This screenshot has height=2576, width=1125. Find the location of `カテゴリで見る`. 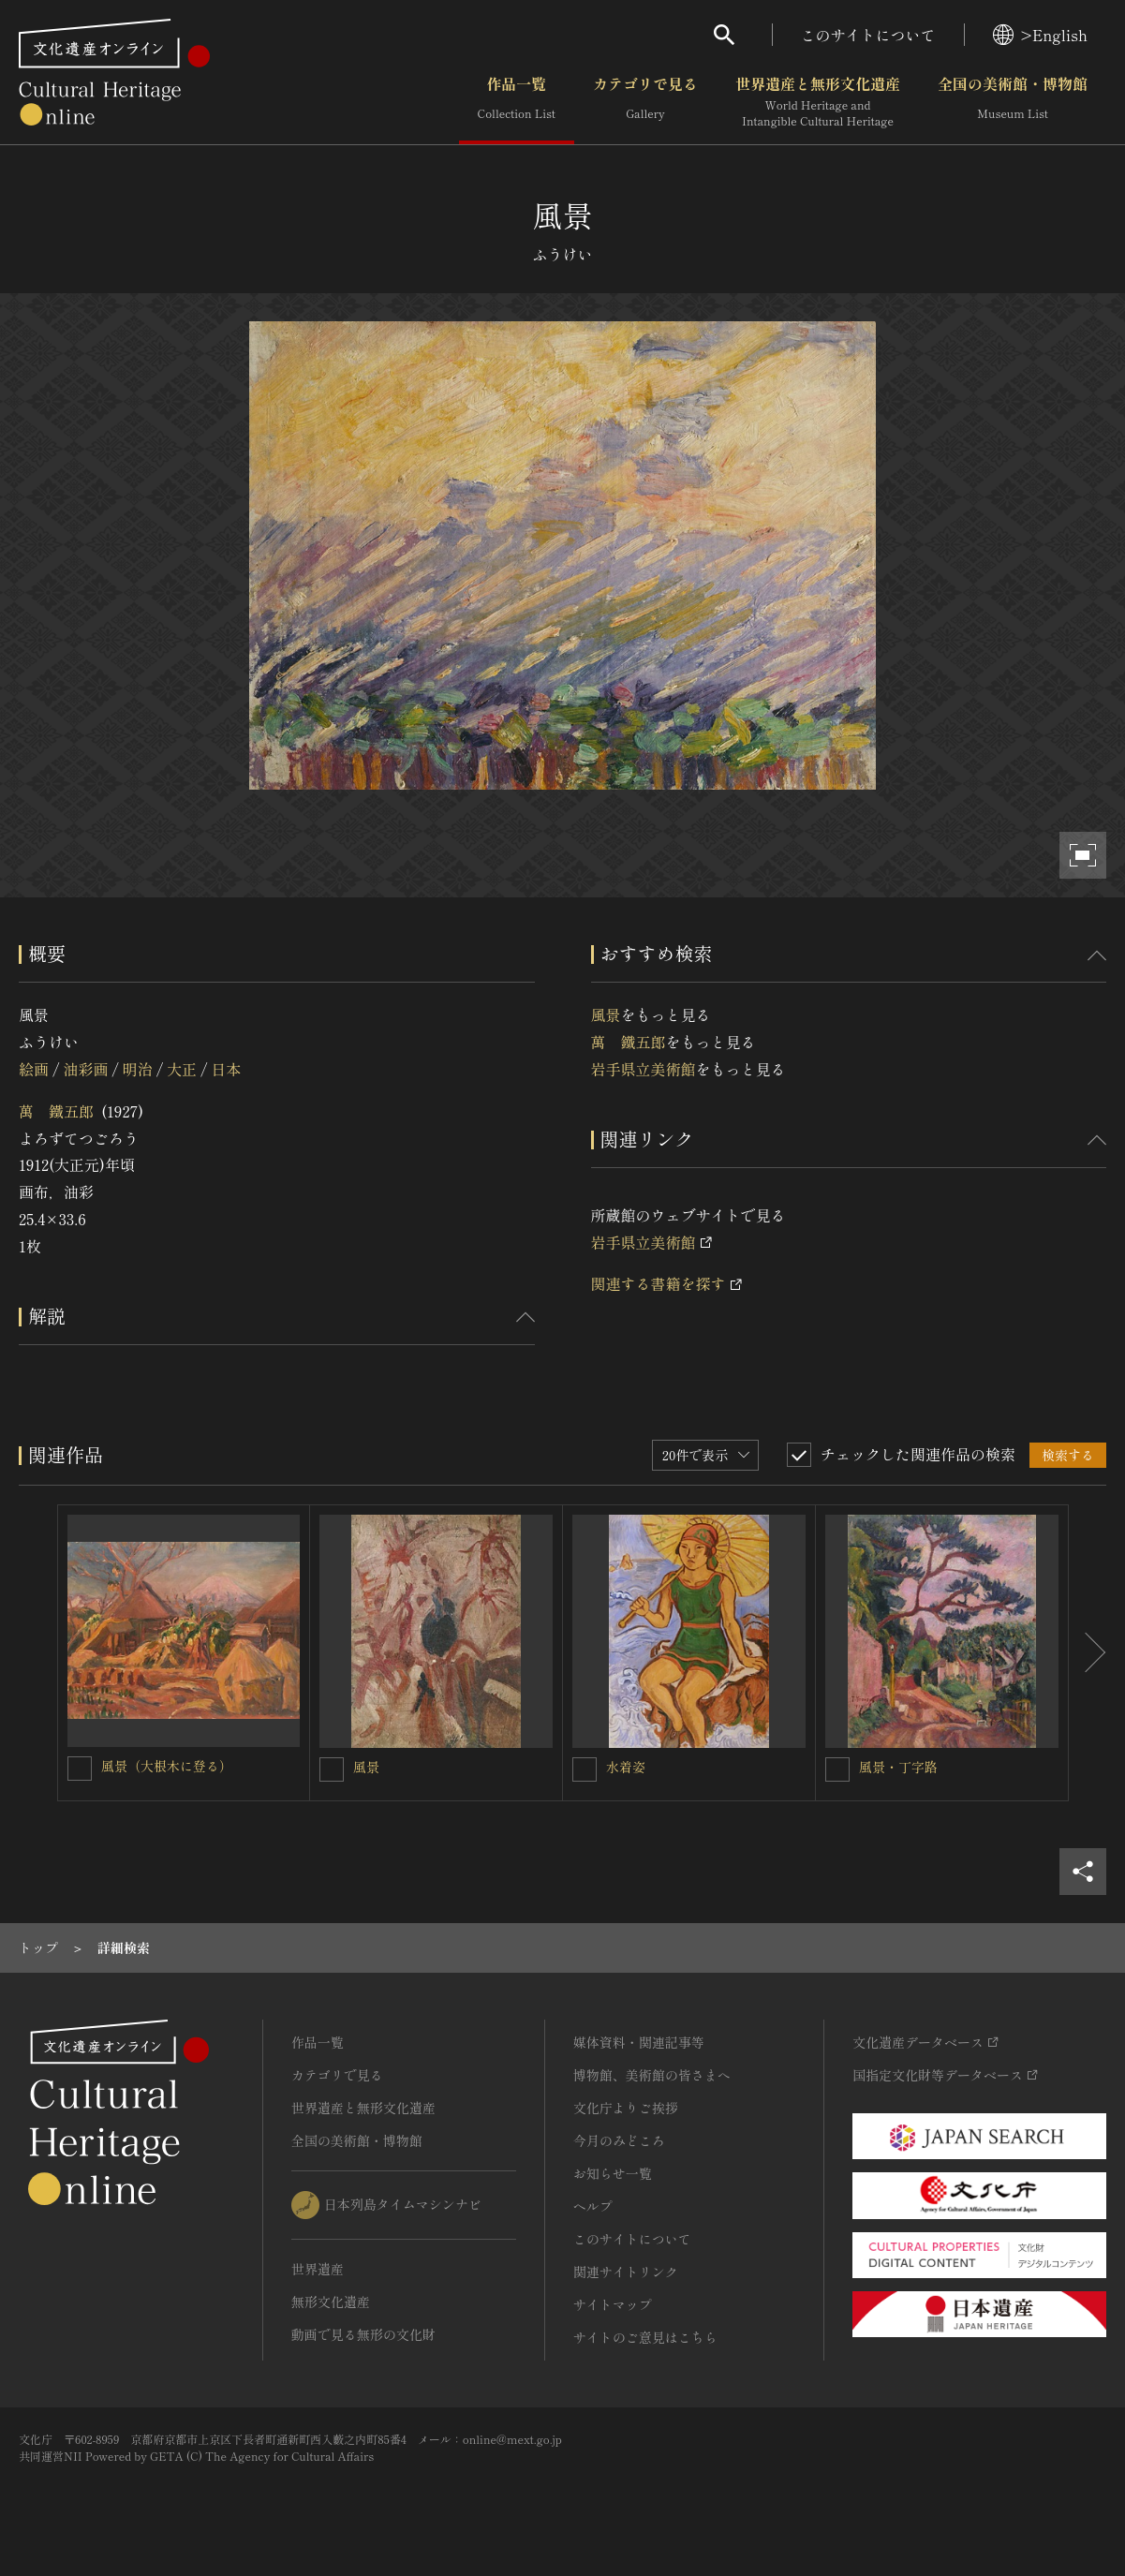

カテゴリで見る is located at coordinates (645, 102).